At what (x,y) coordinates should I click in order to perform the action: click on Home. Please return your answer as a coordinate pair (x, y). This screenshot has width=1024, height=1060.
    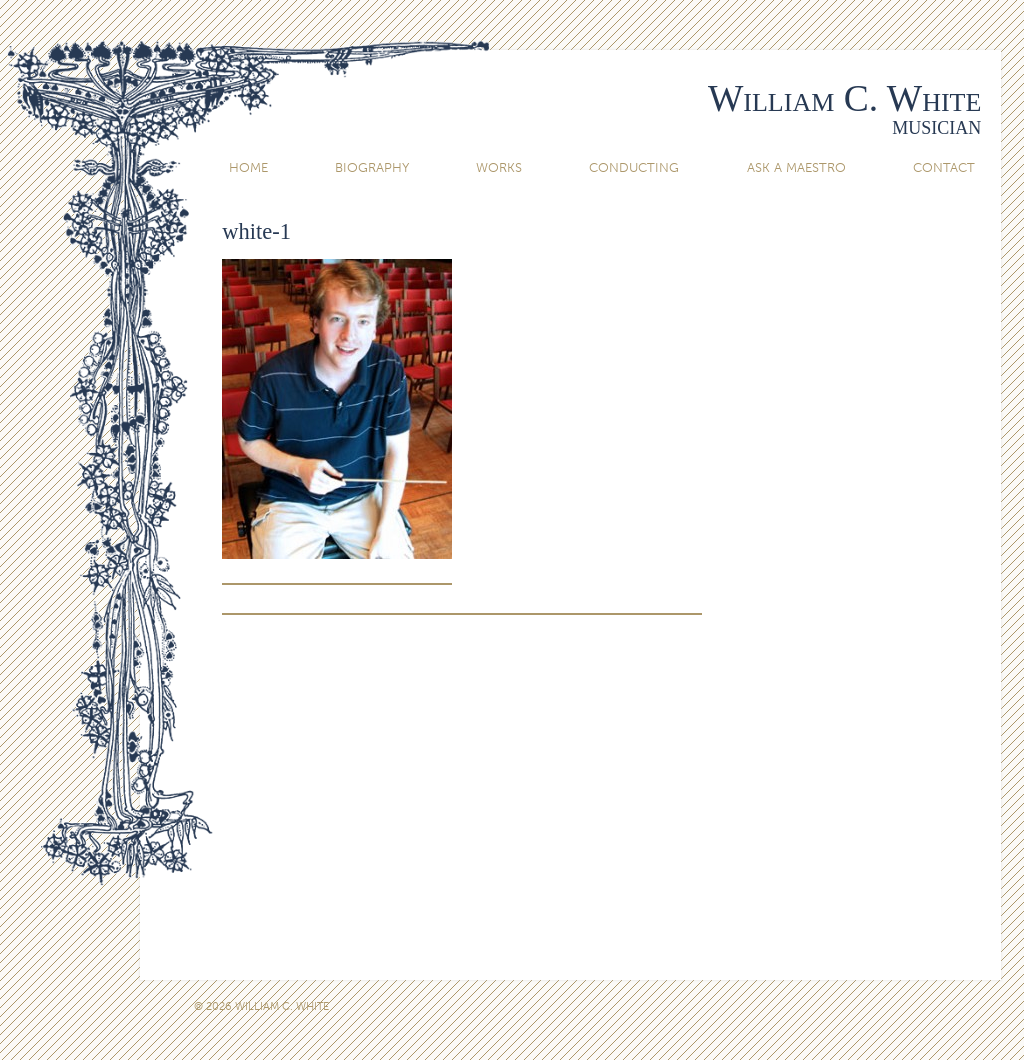
    Looking at the image, I should click on (248, 167).